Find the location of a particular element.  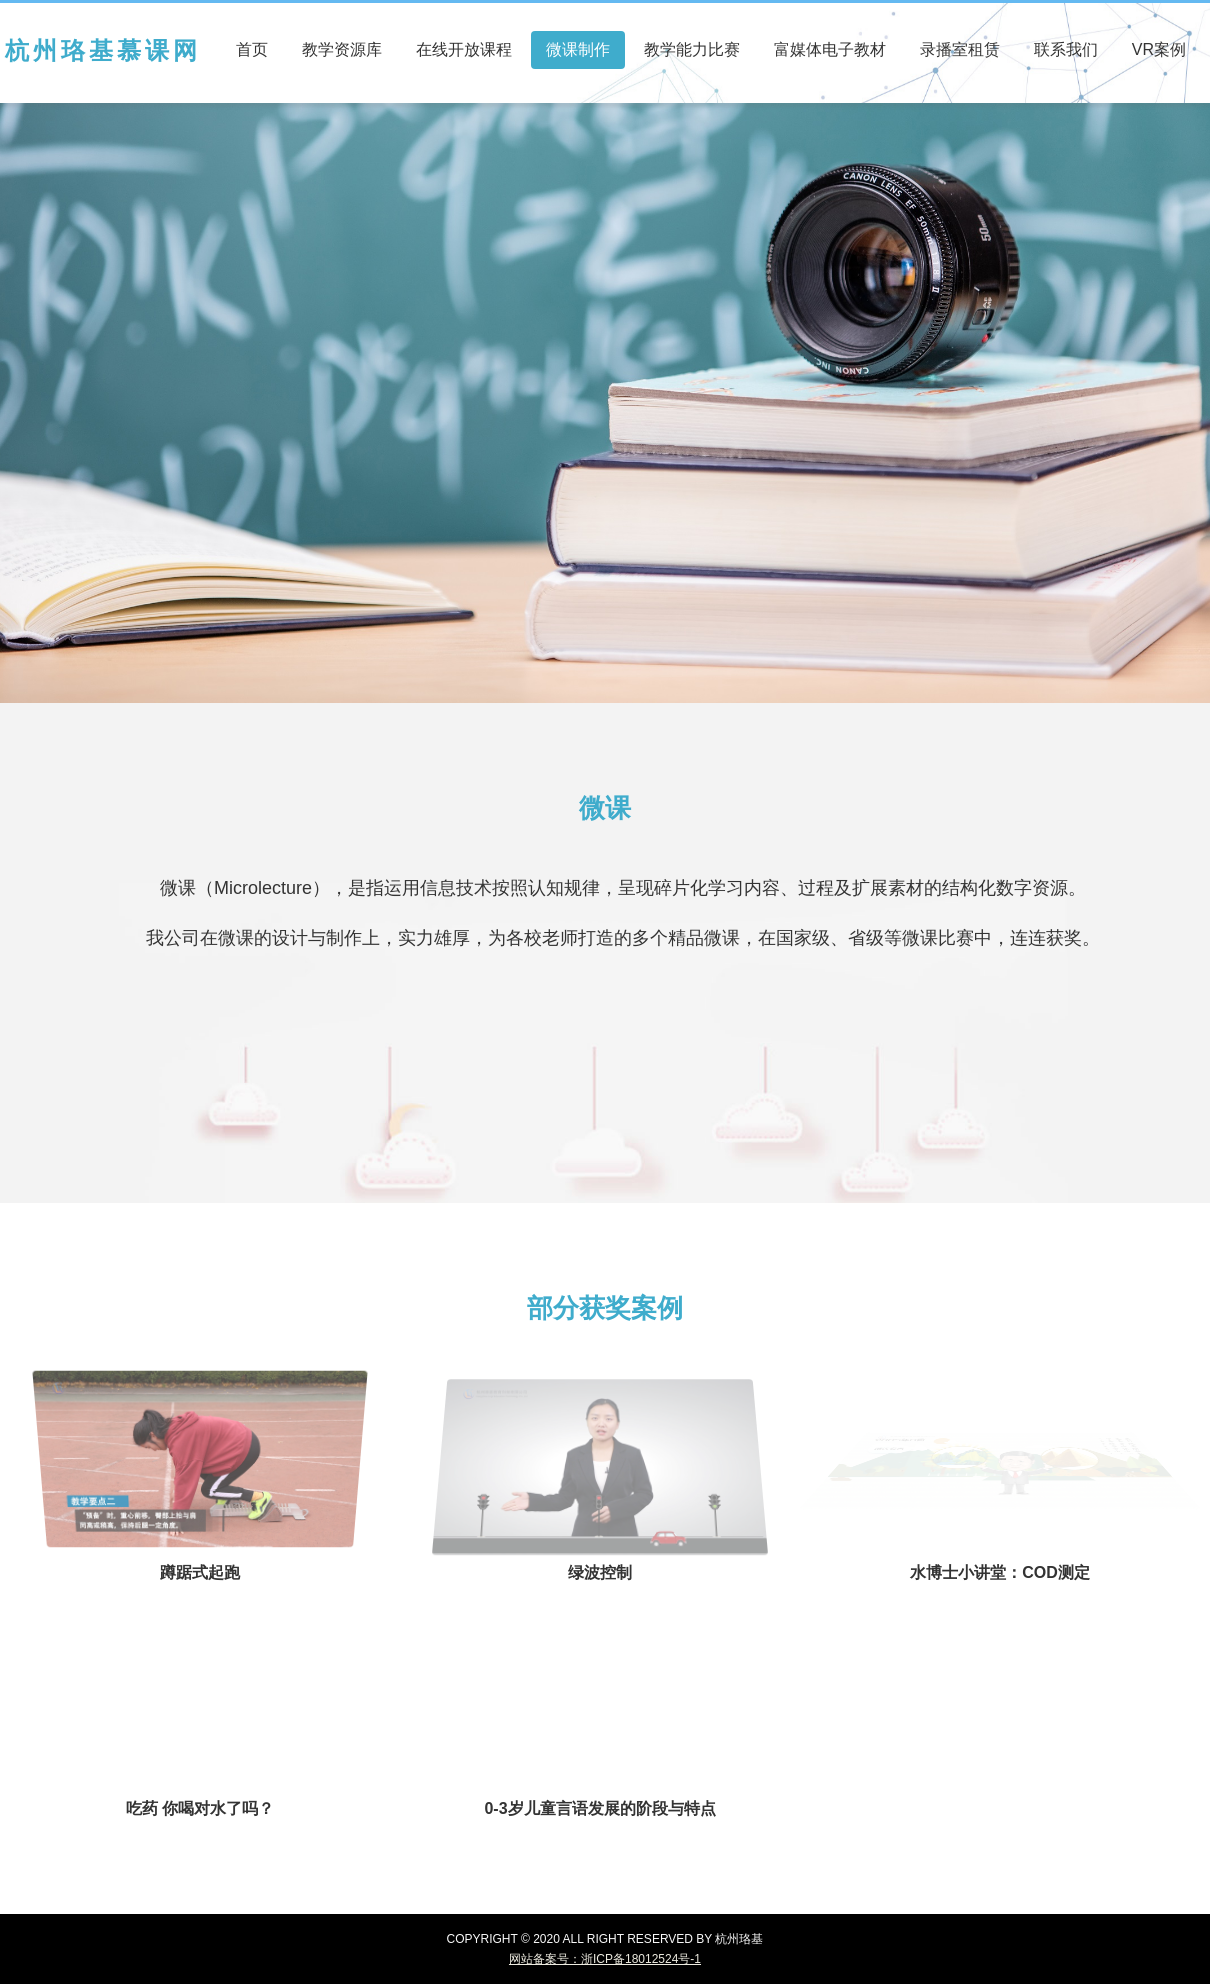

首页 is located at coordinates (252, 49).